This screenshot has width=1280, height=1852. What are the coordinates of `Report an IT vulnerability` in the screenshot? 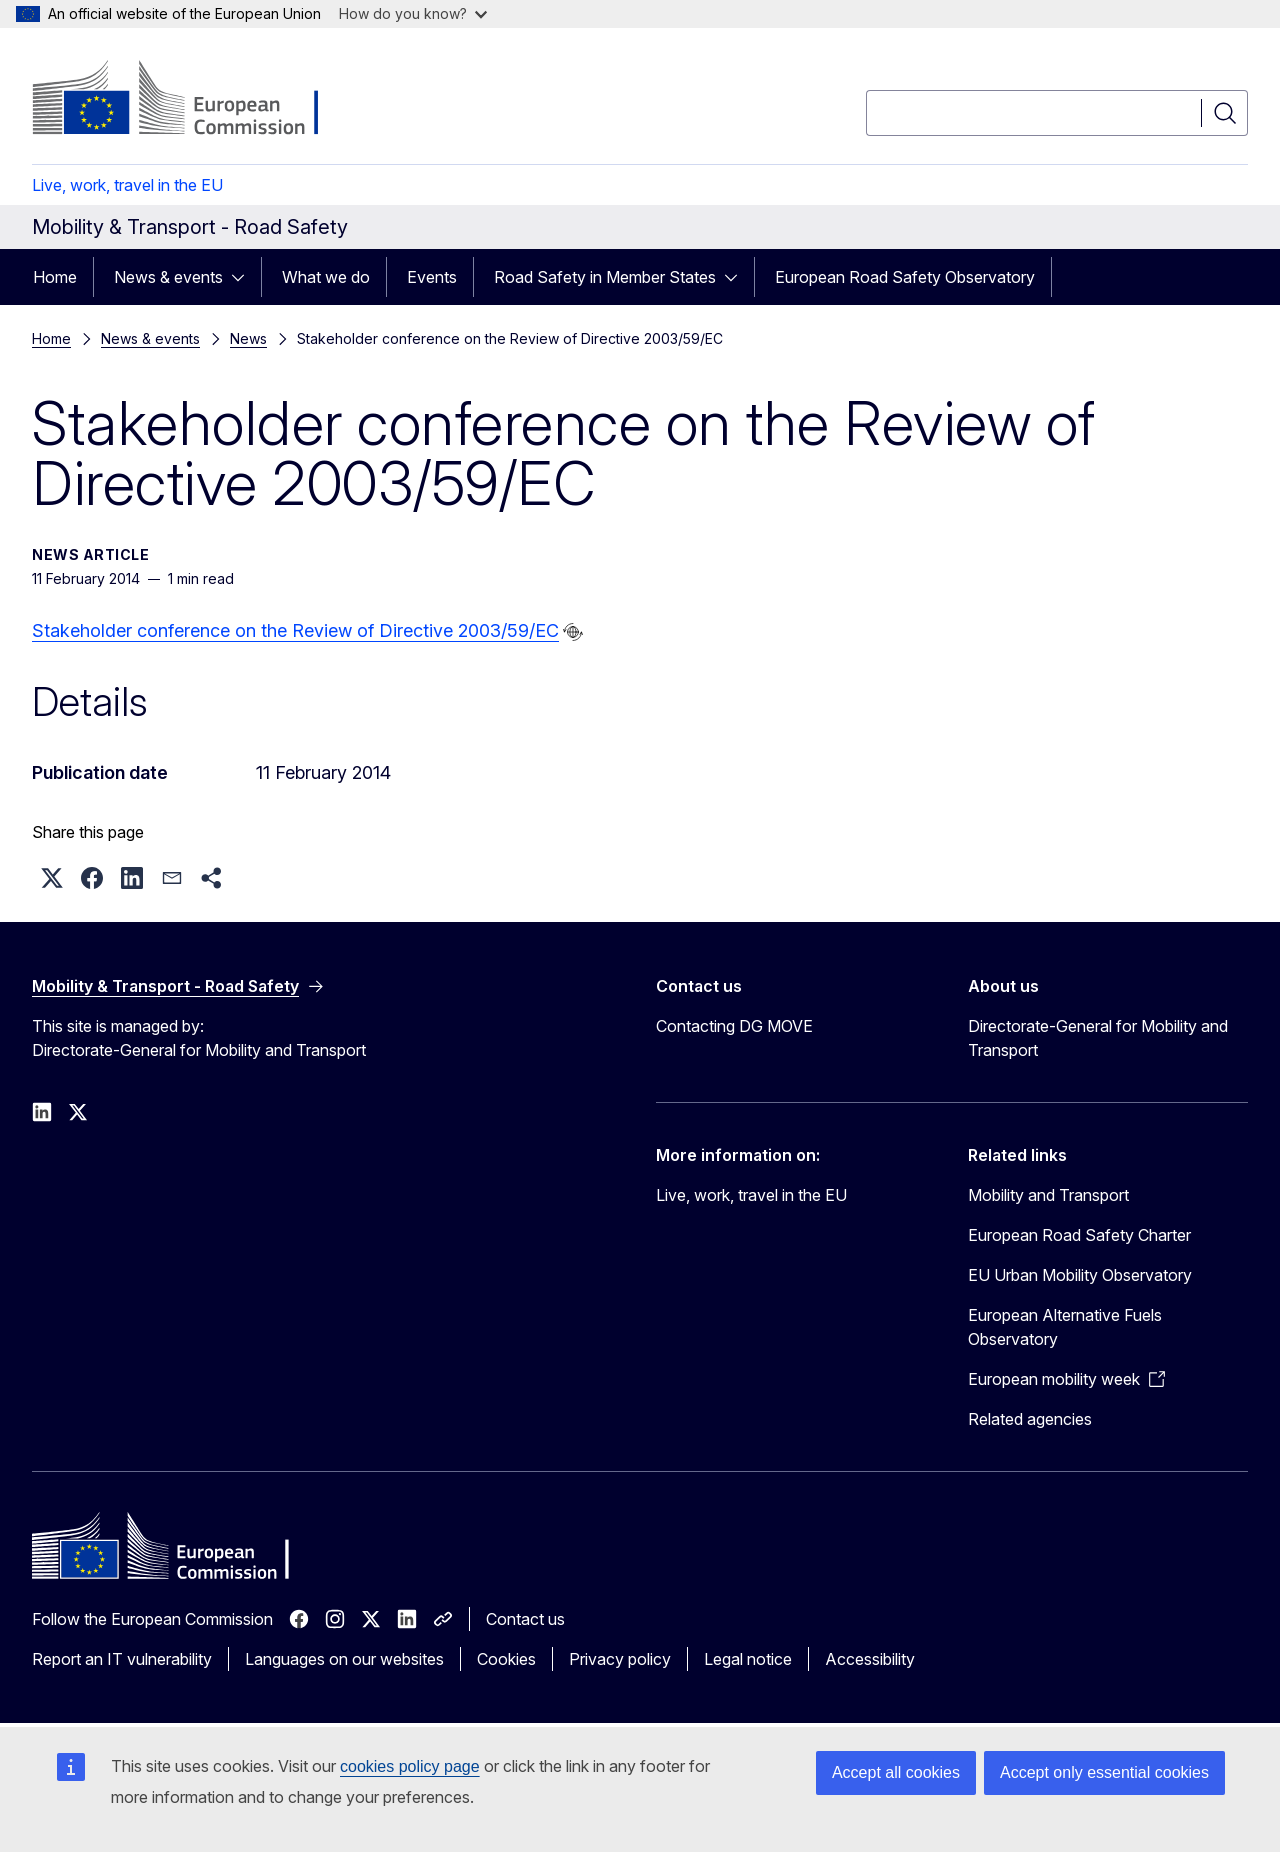 It's located at (122, 1659).